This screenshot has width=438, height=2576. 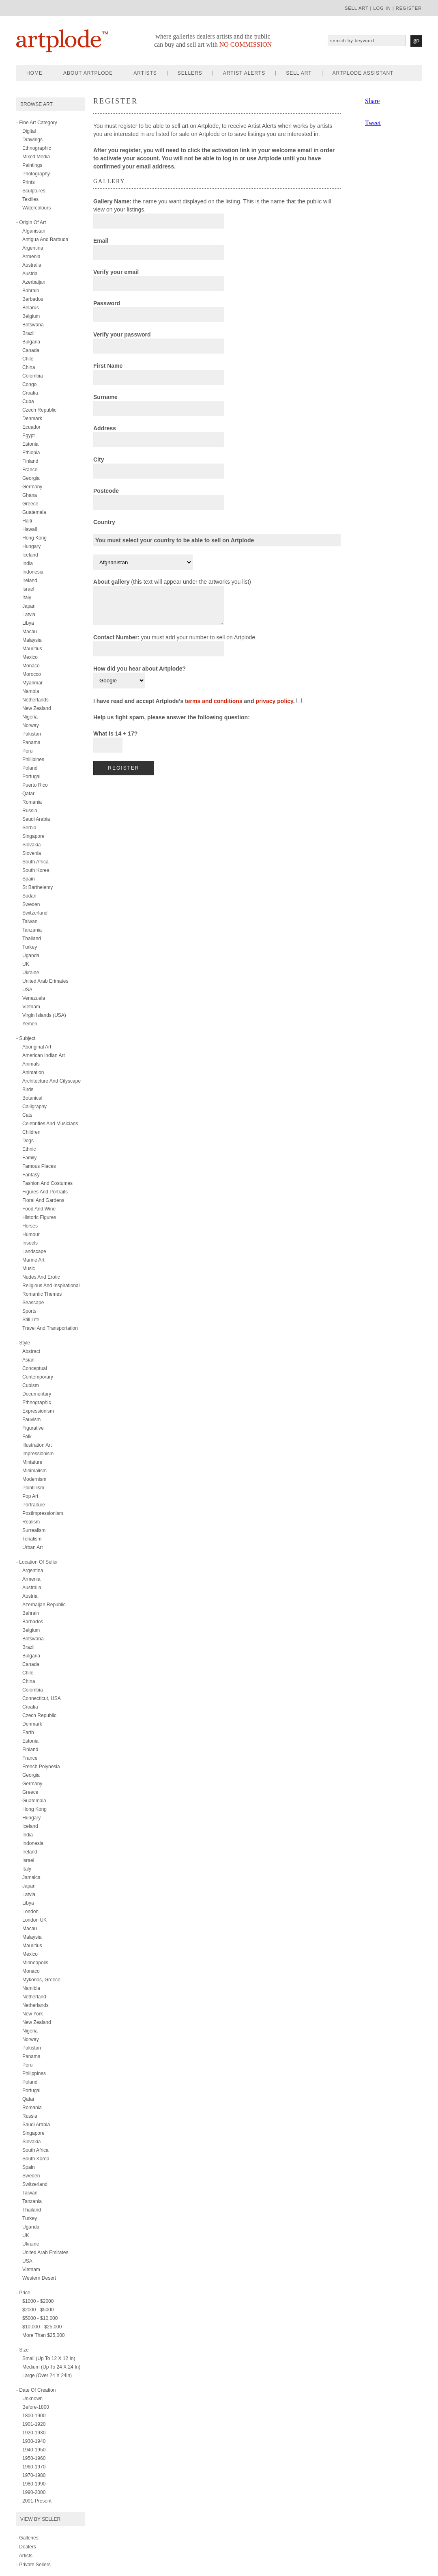 I want to click on Denmark, so click(x=32, y=418).